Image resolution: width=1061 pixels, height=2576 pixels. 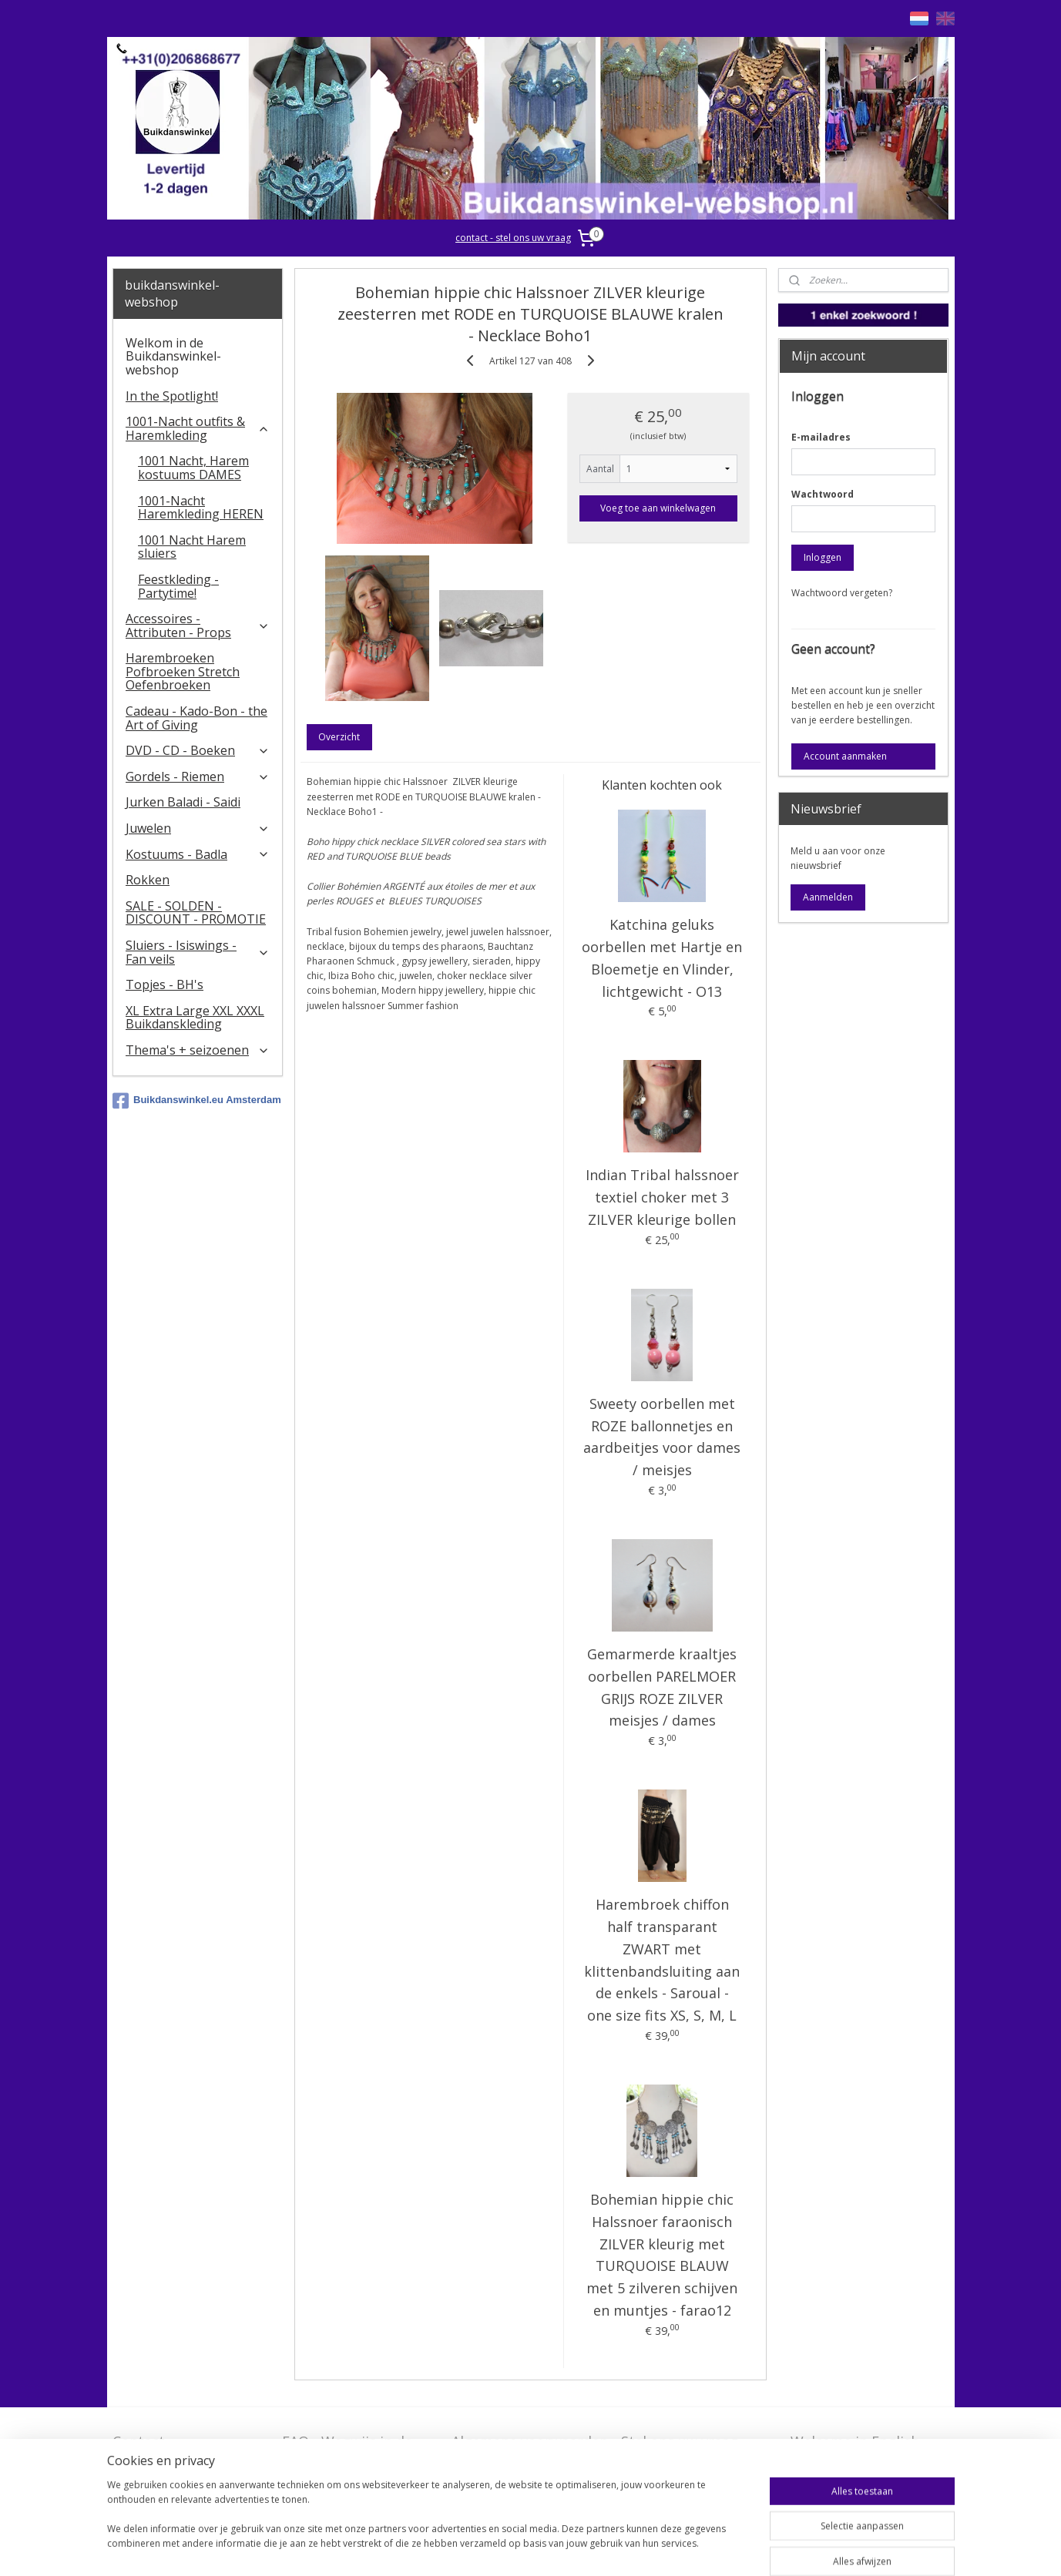 What do you see at coordinates (198, 854) in the screenshot?
I see `Kostuums - Badla` at bounding box center [198, 854].